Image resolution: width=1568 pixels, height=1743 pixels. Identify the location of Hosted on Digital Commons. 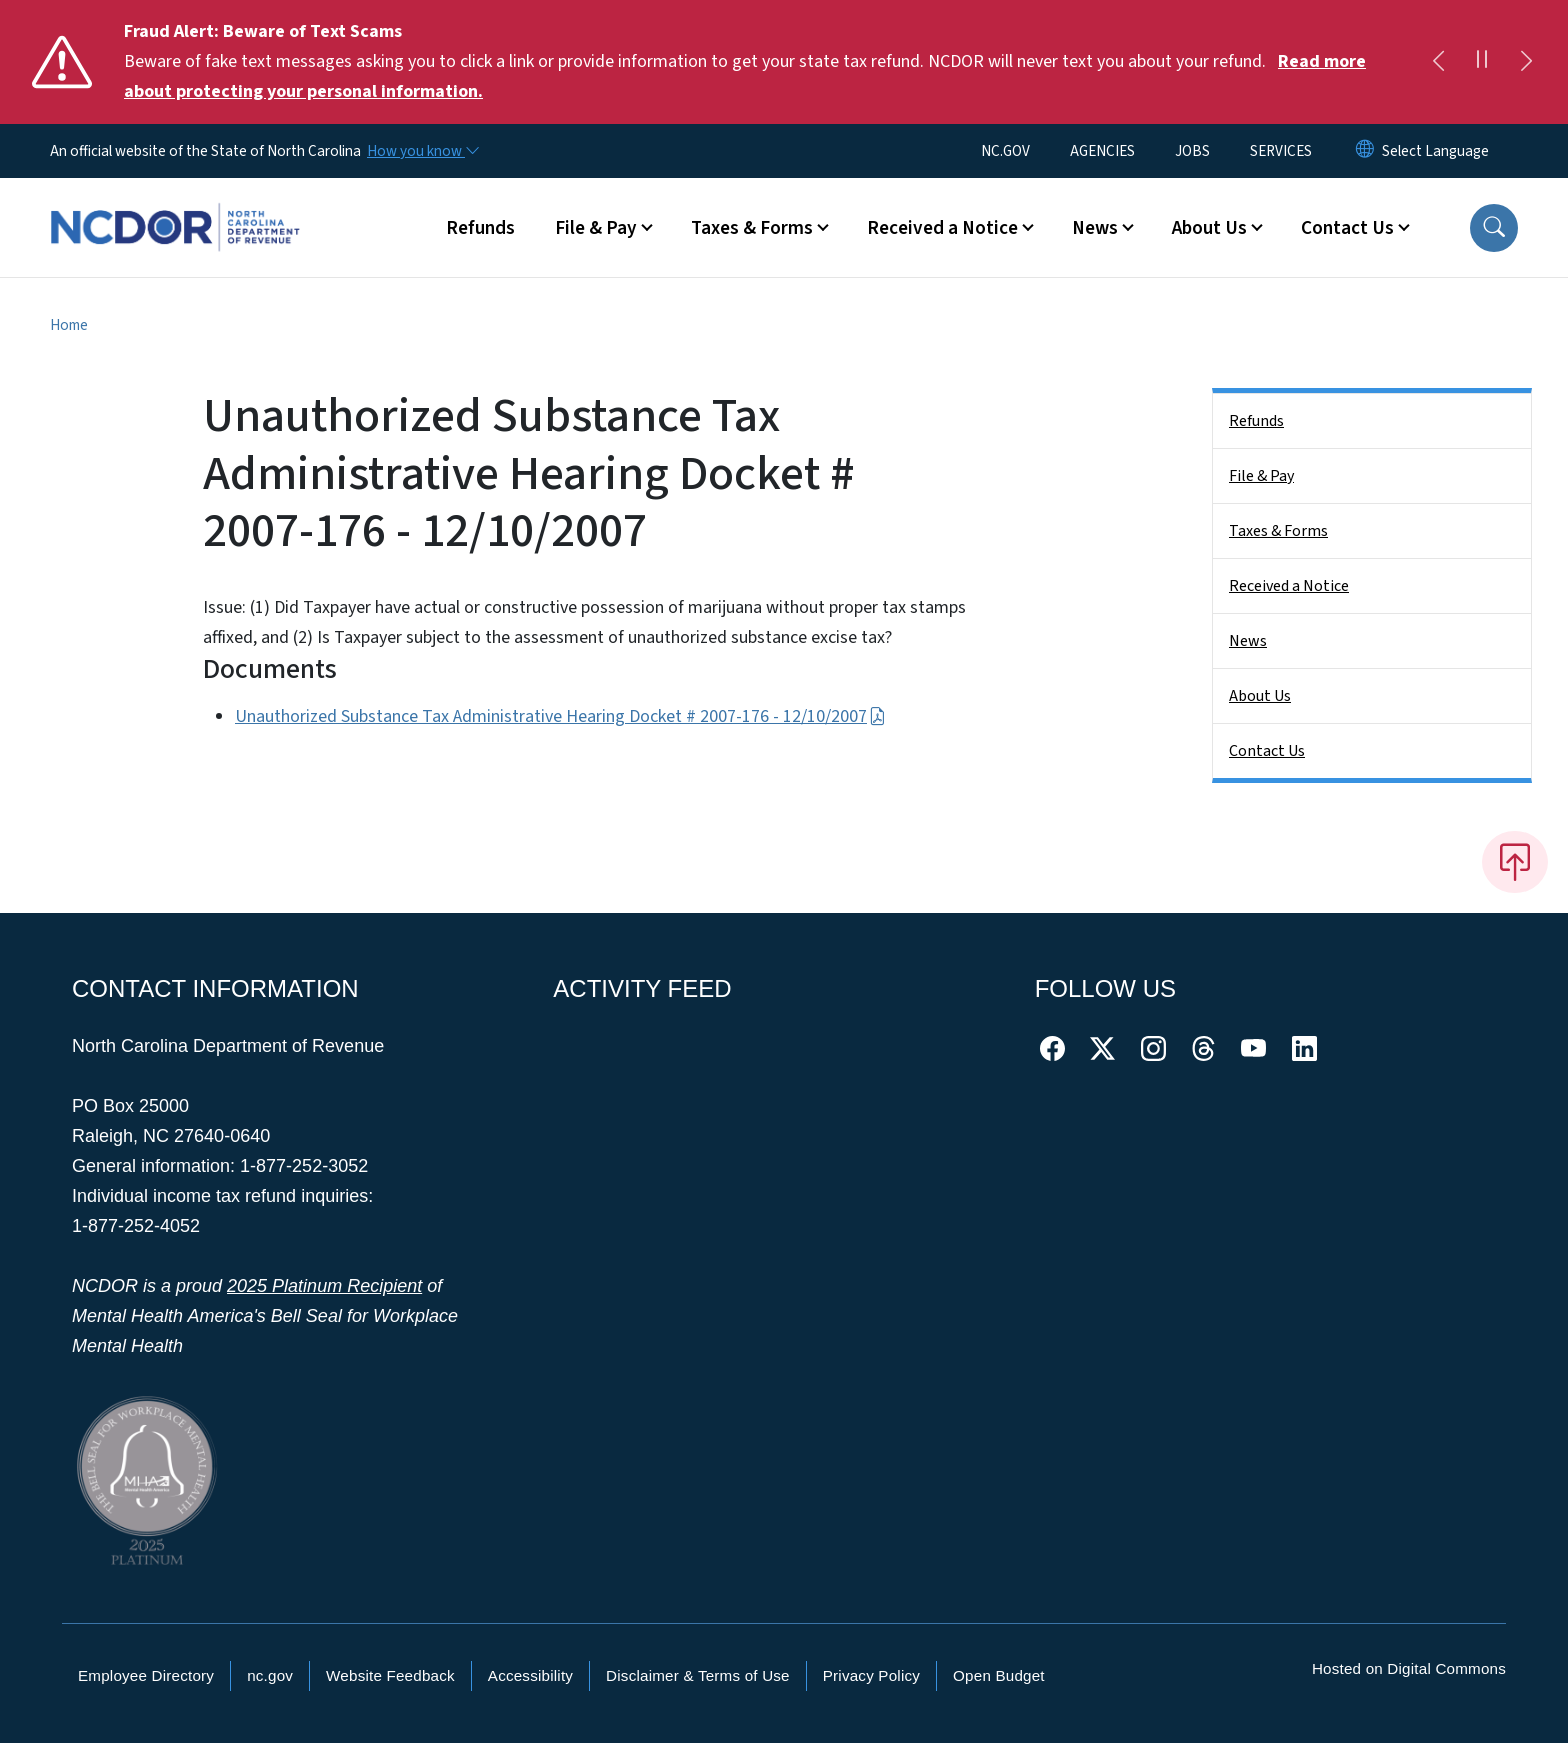
(1409, 1668).